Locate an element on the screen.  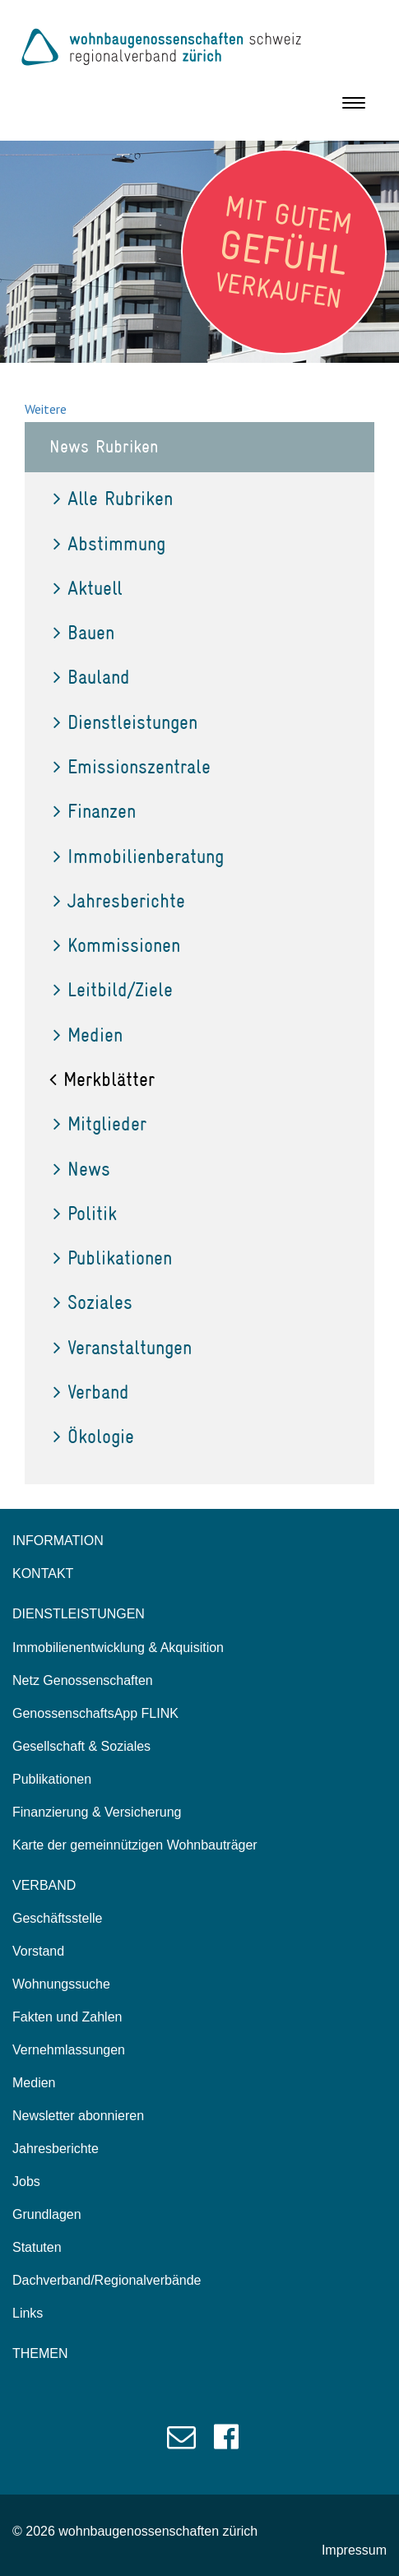
Karte der gemeinnützigen Wohnbauträger is located at coordinates (134, 1845).